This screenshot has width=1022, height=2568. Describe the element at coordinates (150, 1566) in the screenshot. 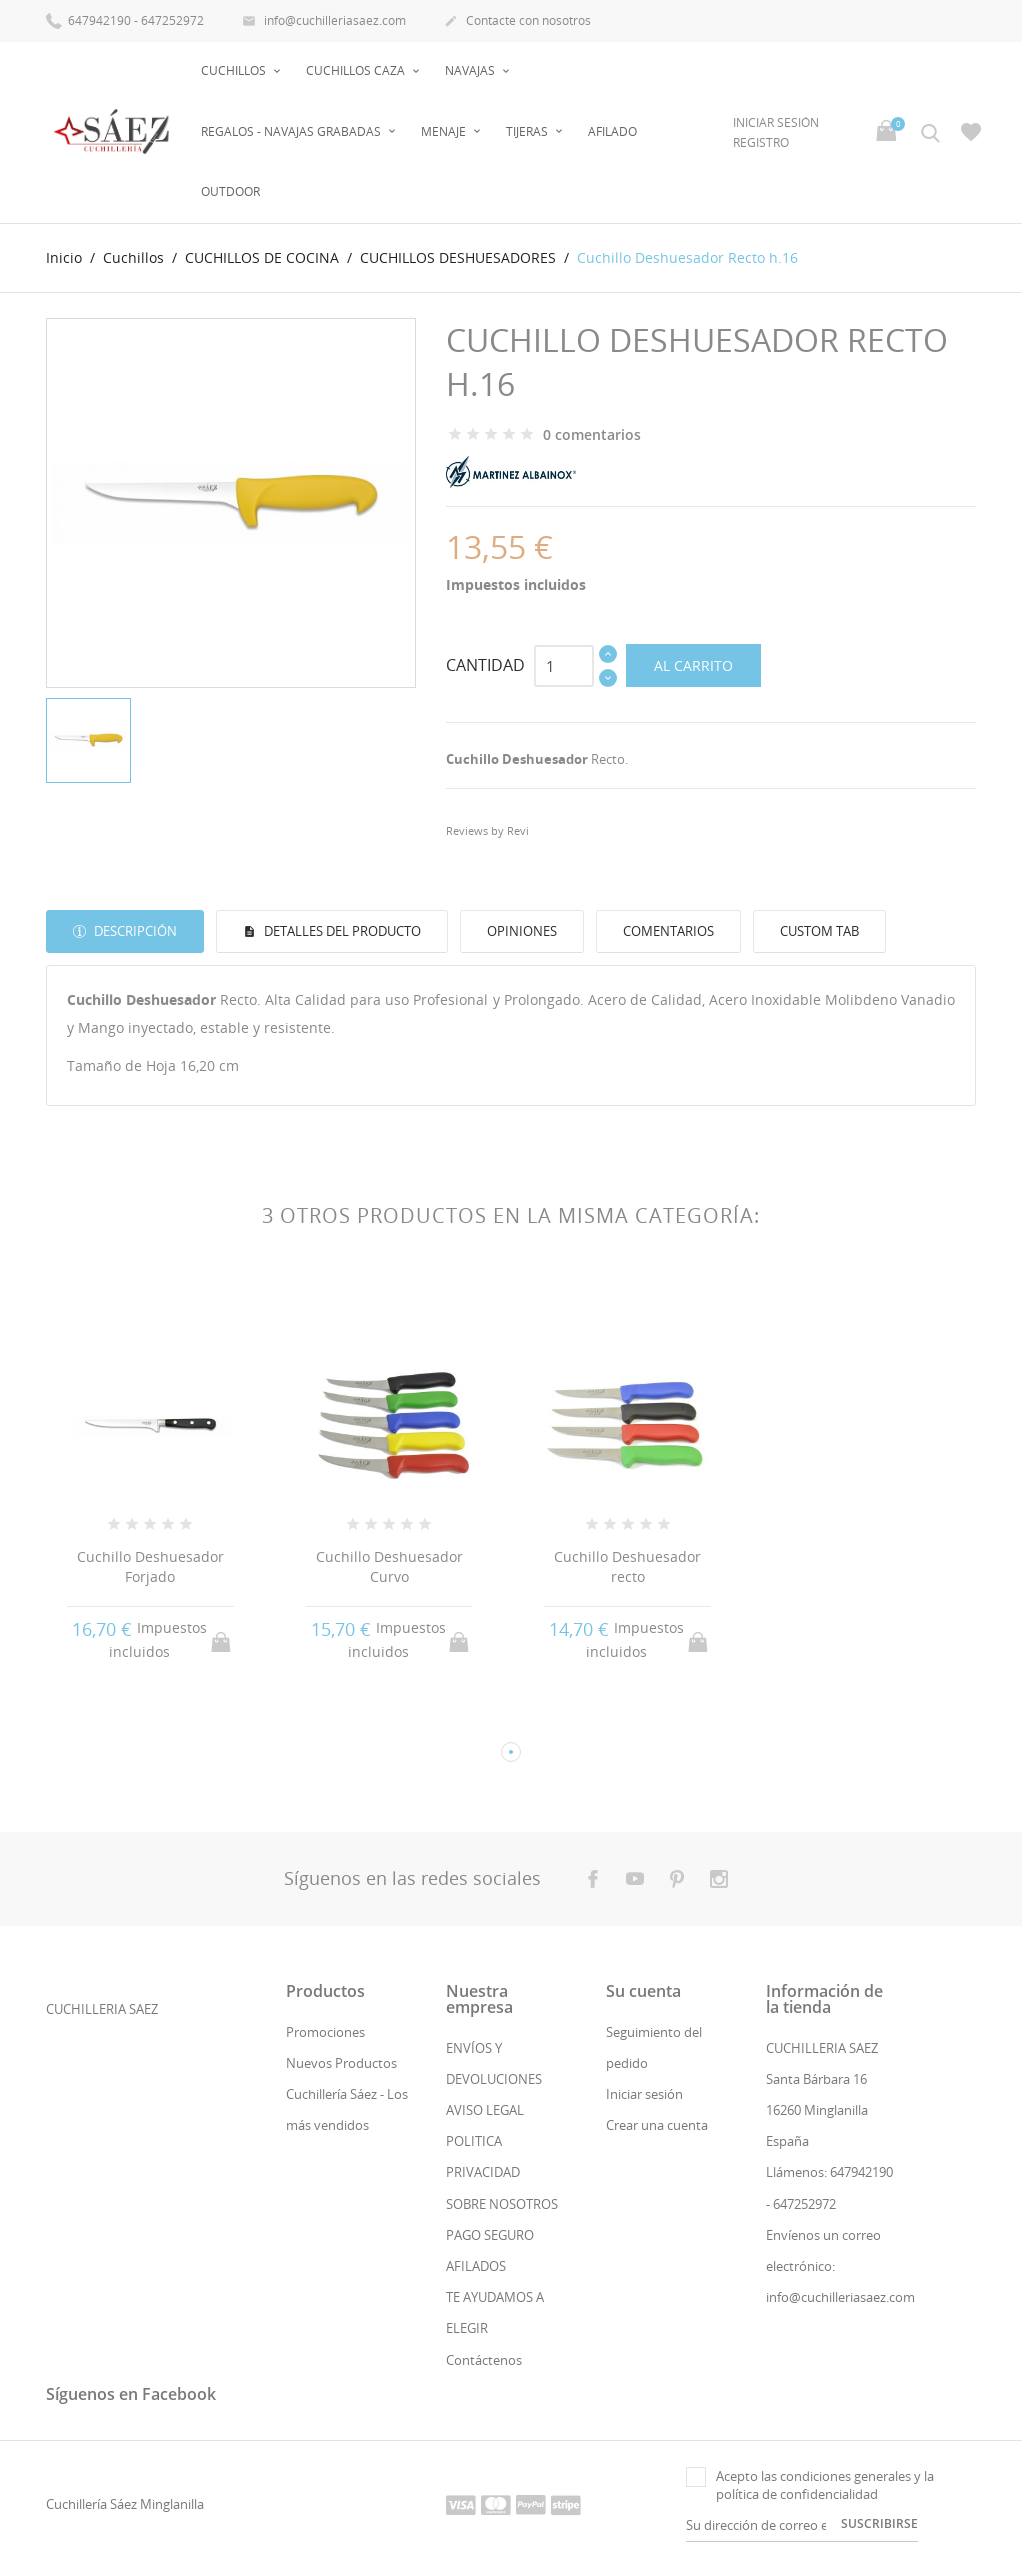

I see `Cuchillo Deshuesador Forjado` at that location.